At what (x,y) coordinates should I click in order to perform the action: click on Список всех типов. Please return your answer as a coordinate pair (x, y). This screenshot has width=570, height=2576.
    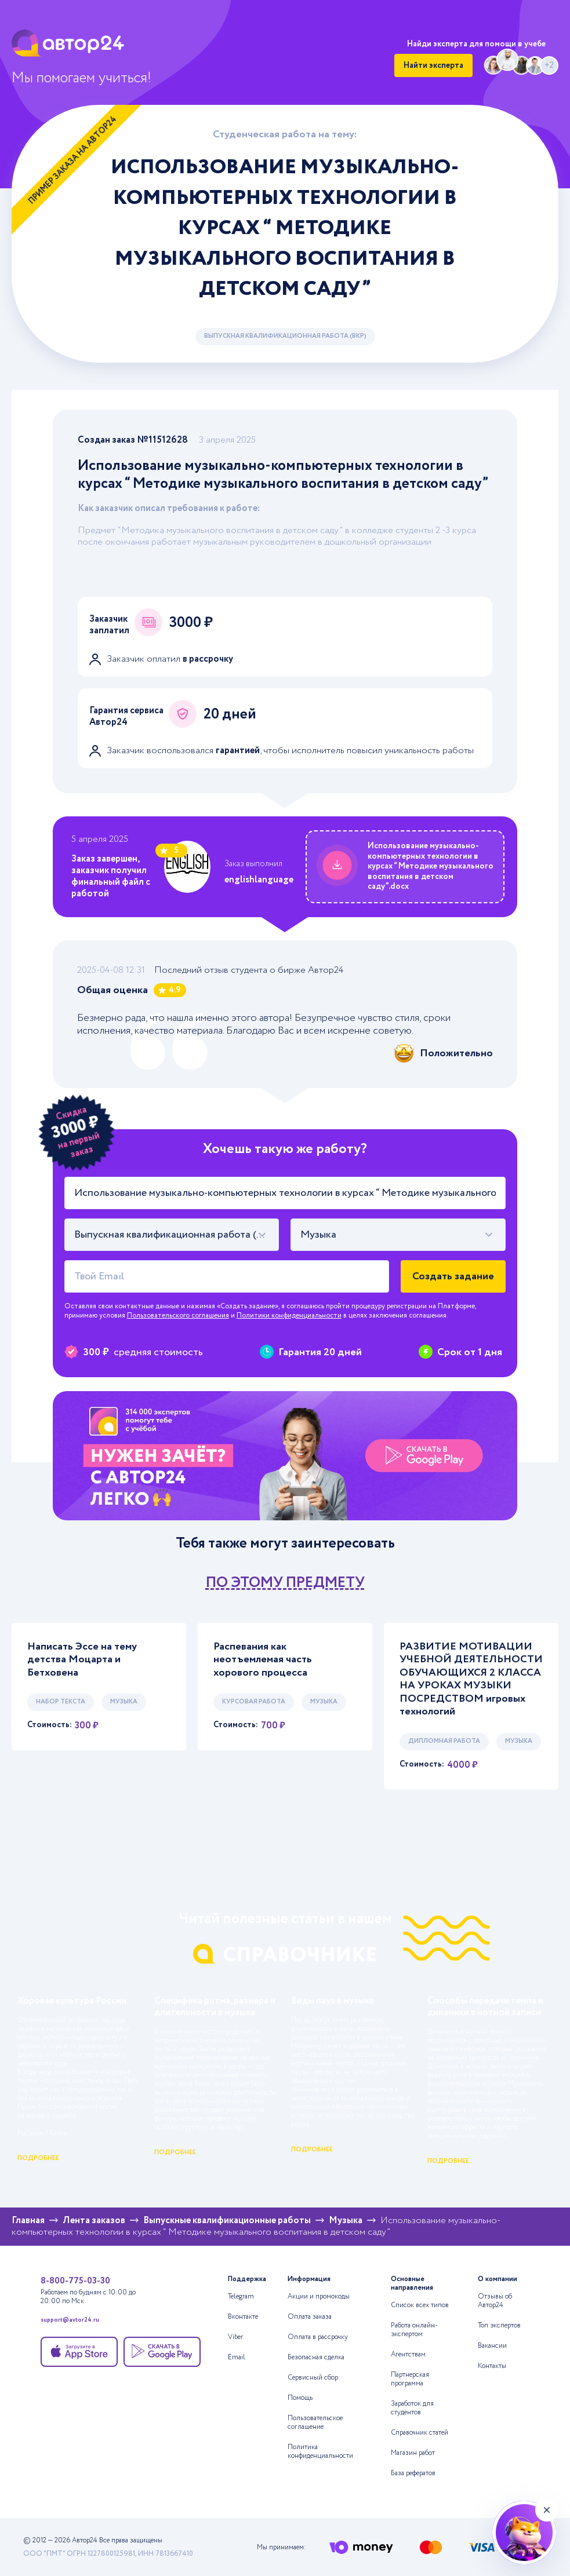
    Looking at the image, I should click on (420, 2305).